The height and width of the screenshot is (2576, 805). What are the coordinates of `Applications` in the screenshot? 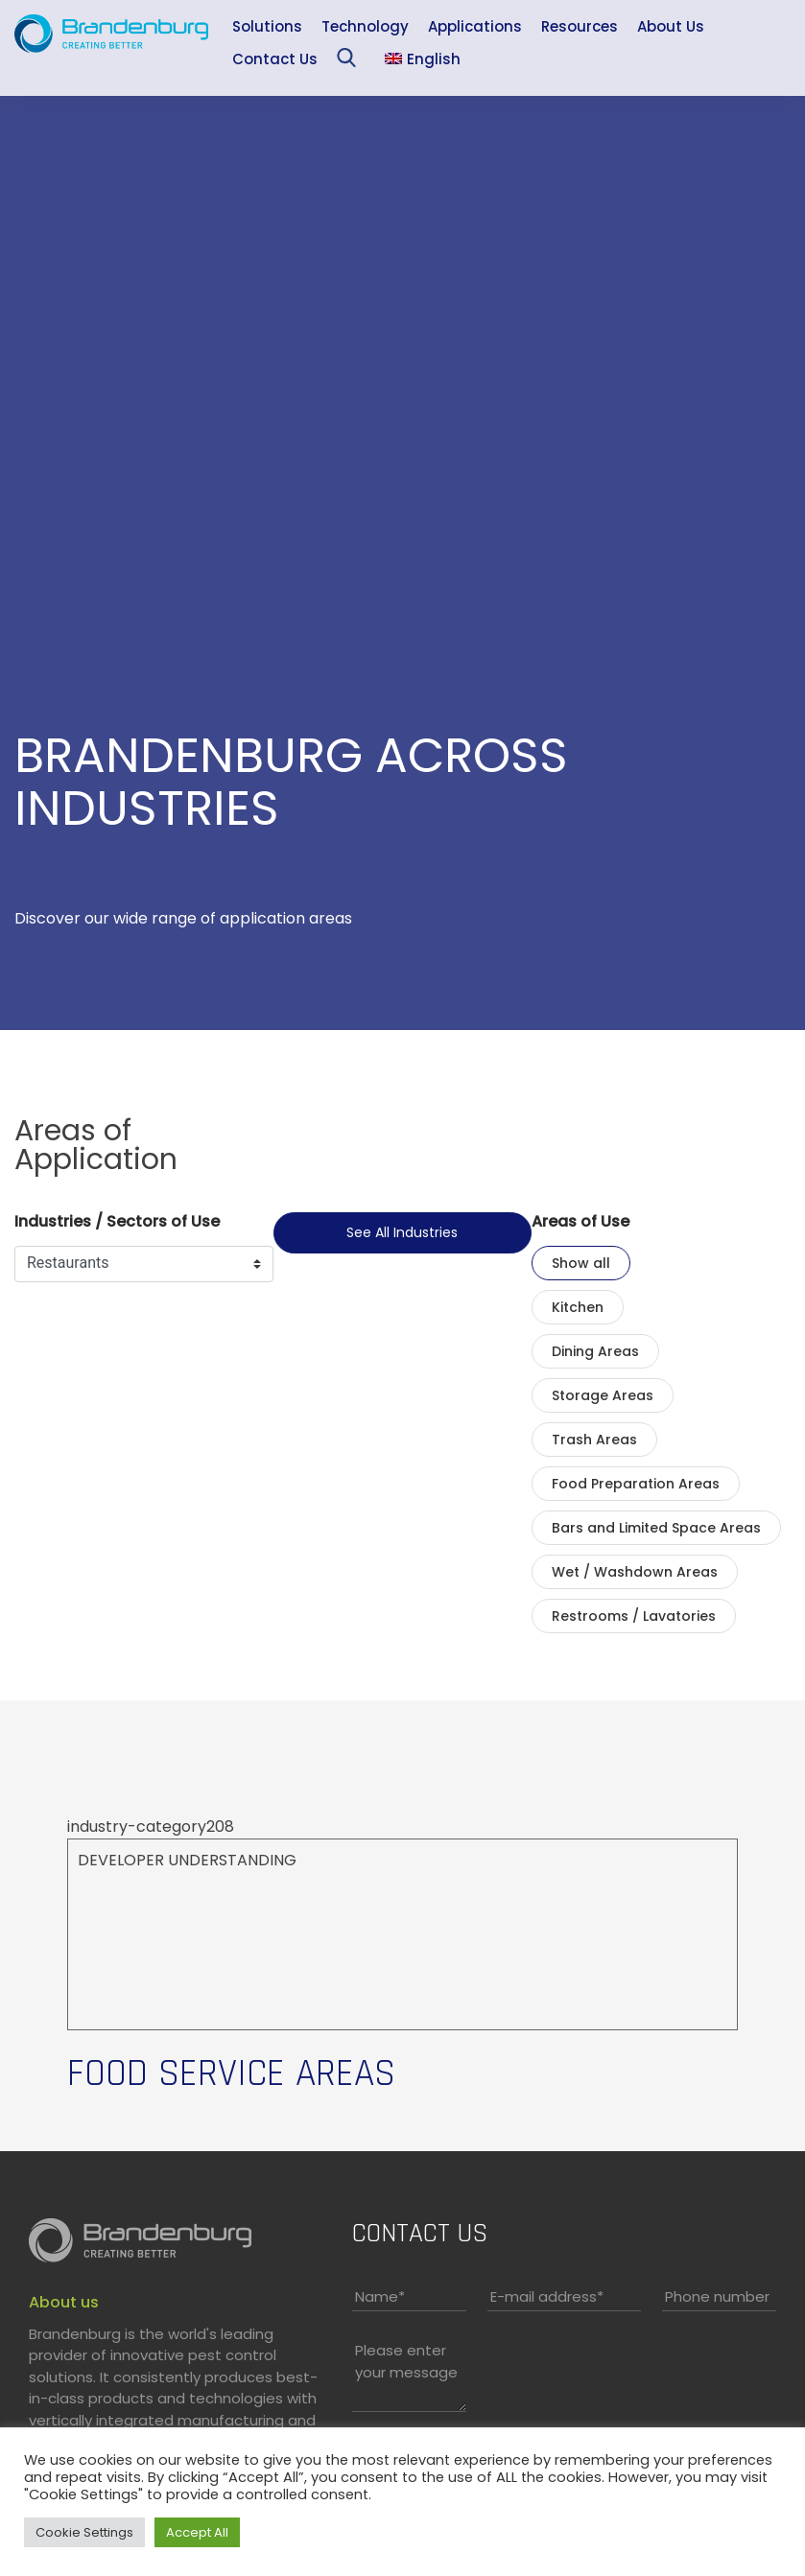 It's located at (475, 26).